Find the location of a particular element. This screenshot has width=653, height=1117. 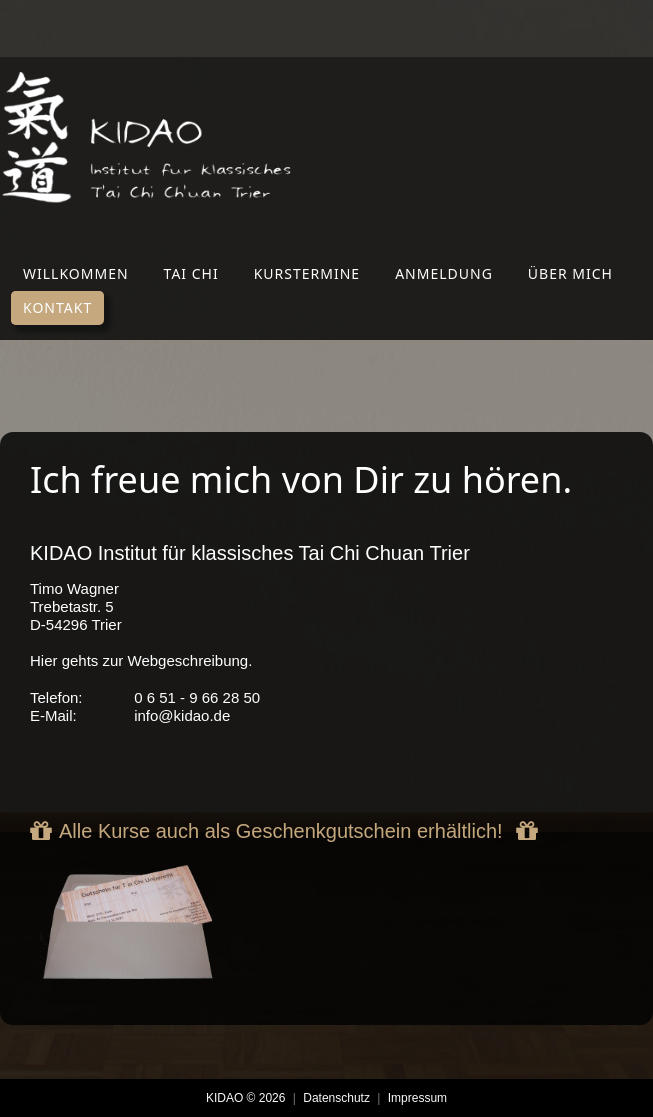

Datenschutz is located at coordinates (336, 1098).